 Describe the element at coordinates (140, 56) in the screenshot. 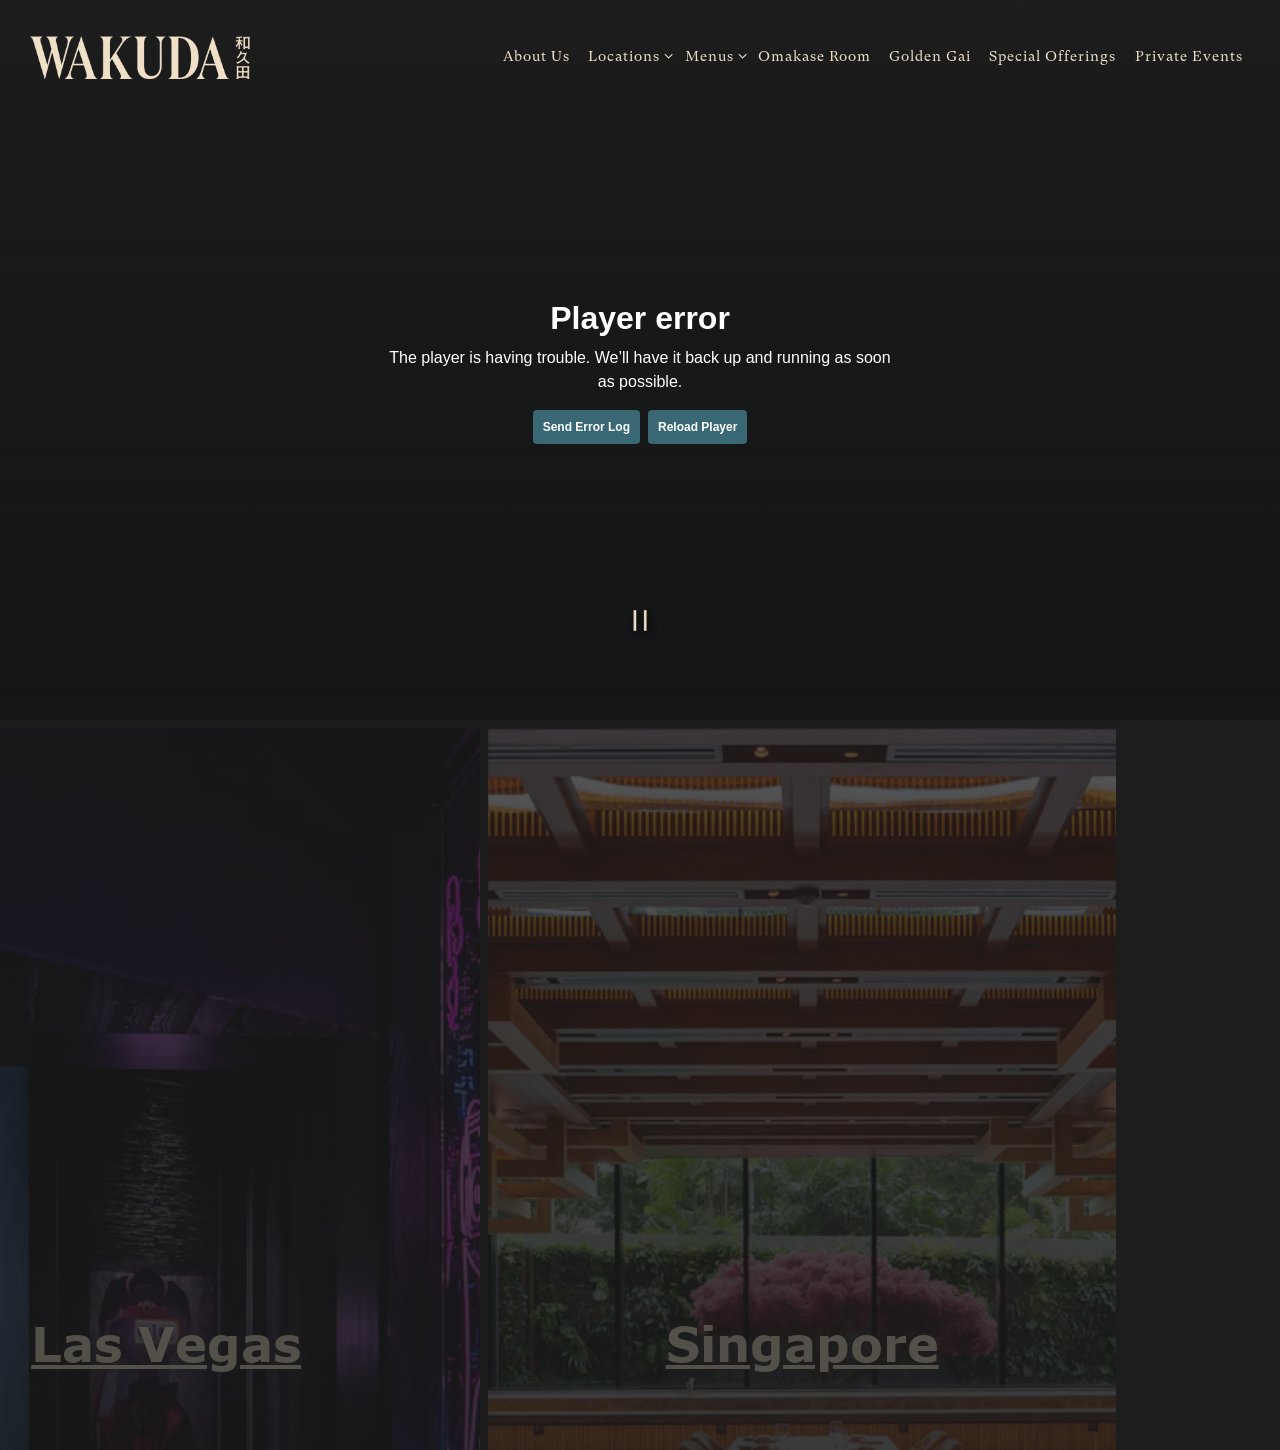

I see `[WAKUDA Home]` at that location.